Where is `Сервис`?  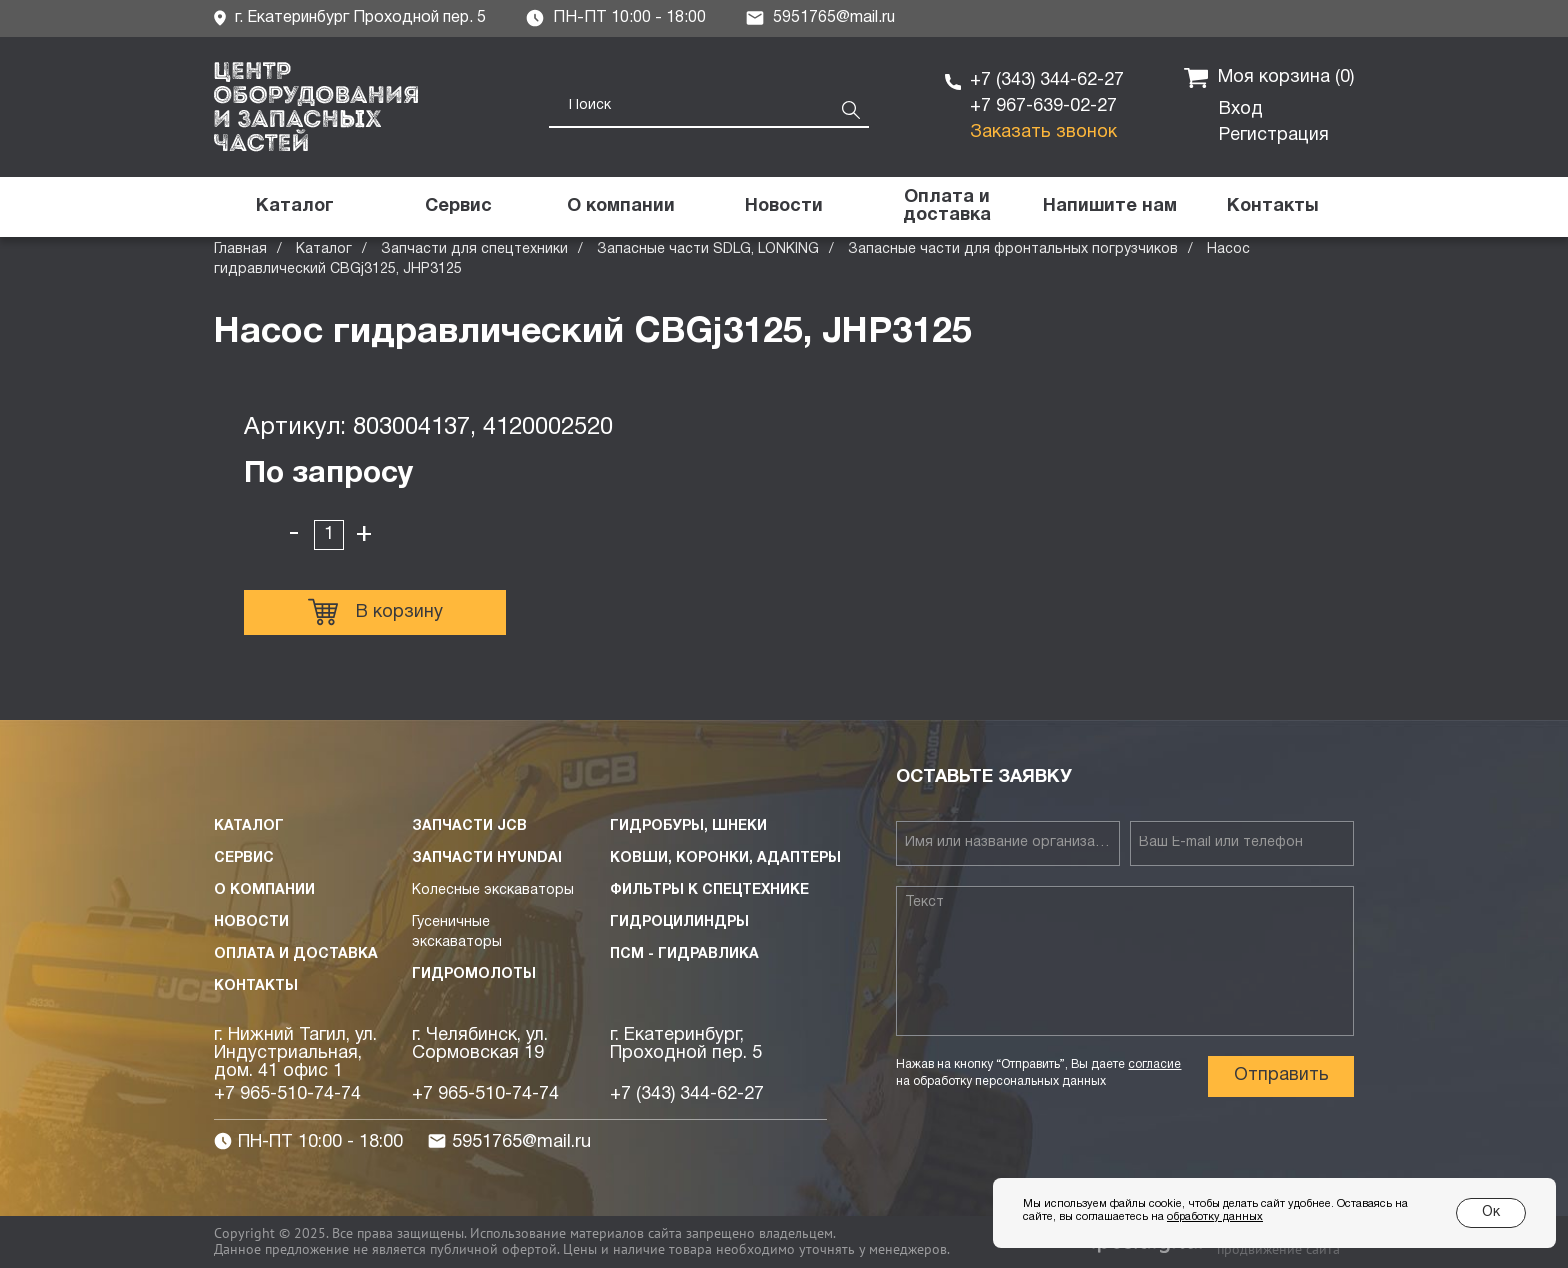
Сервис is located at coordinates (244, 858).